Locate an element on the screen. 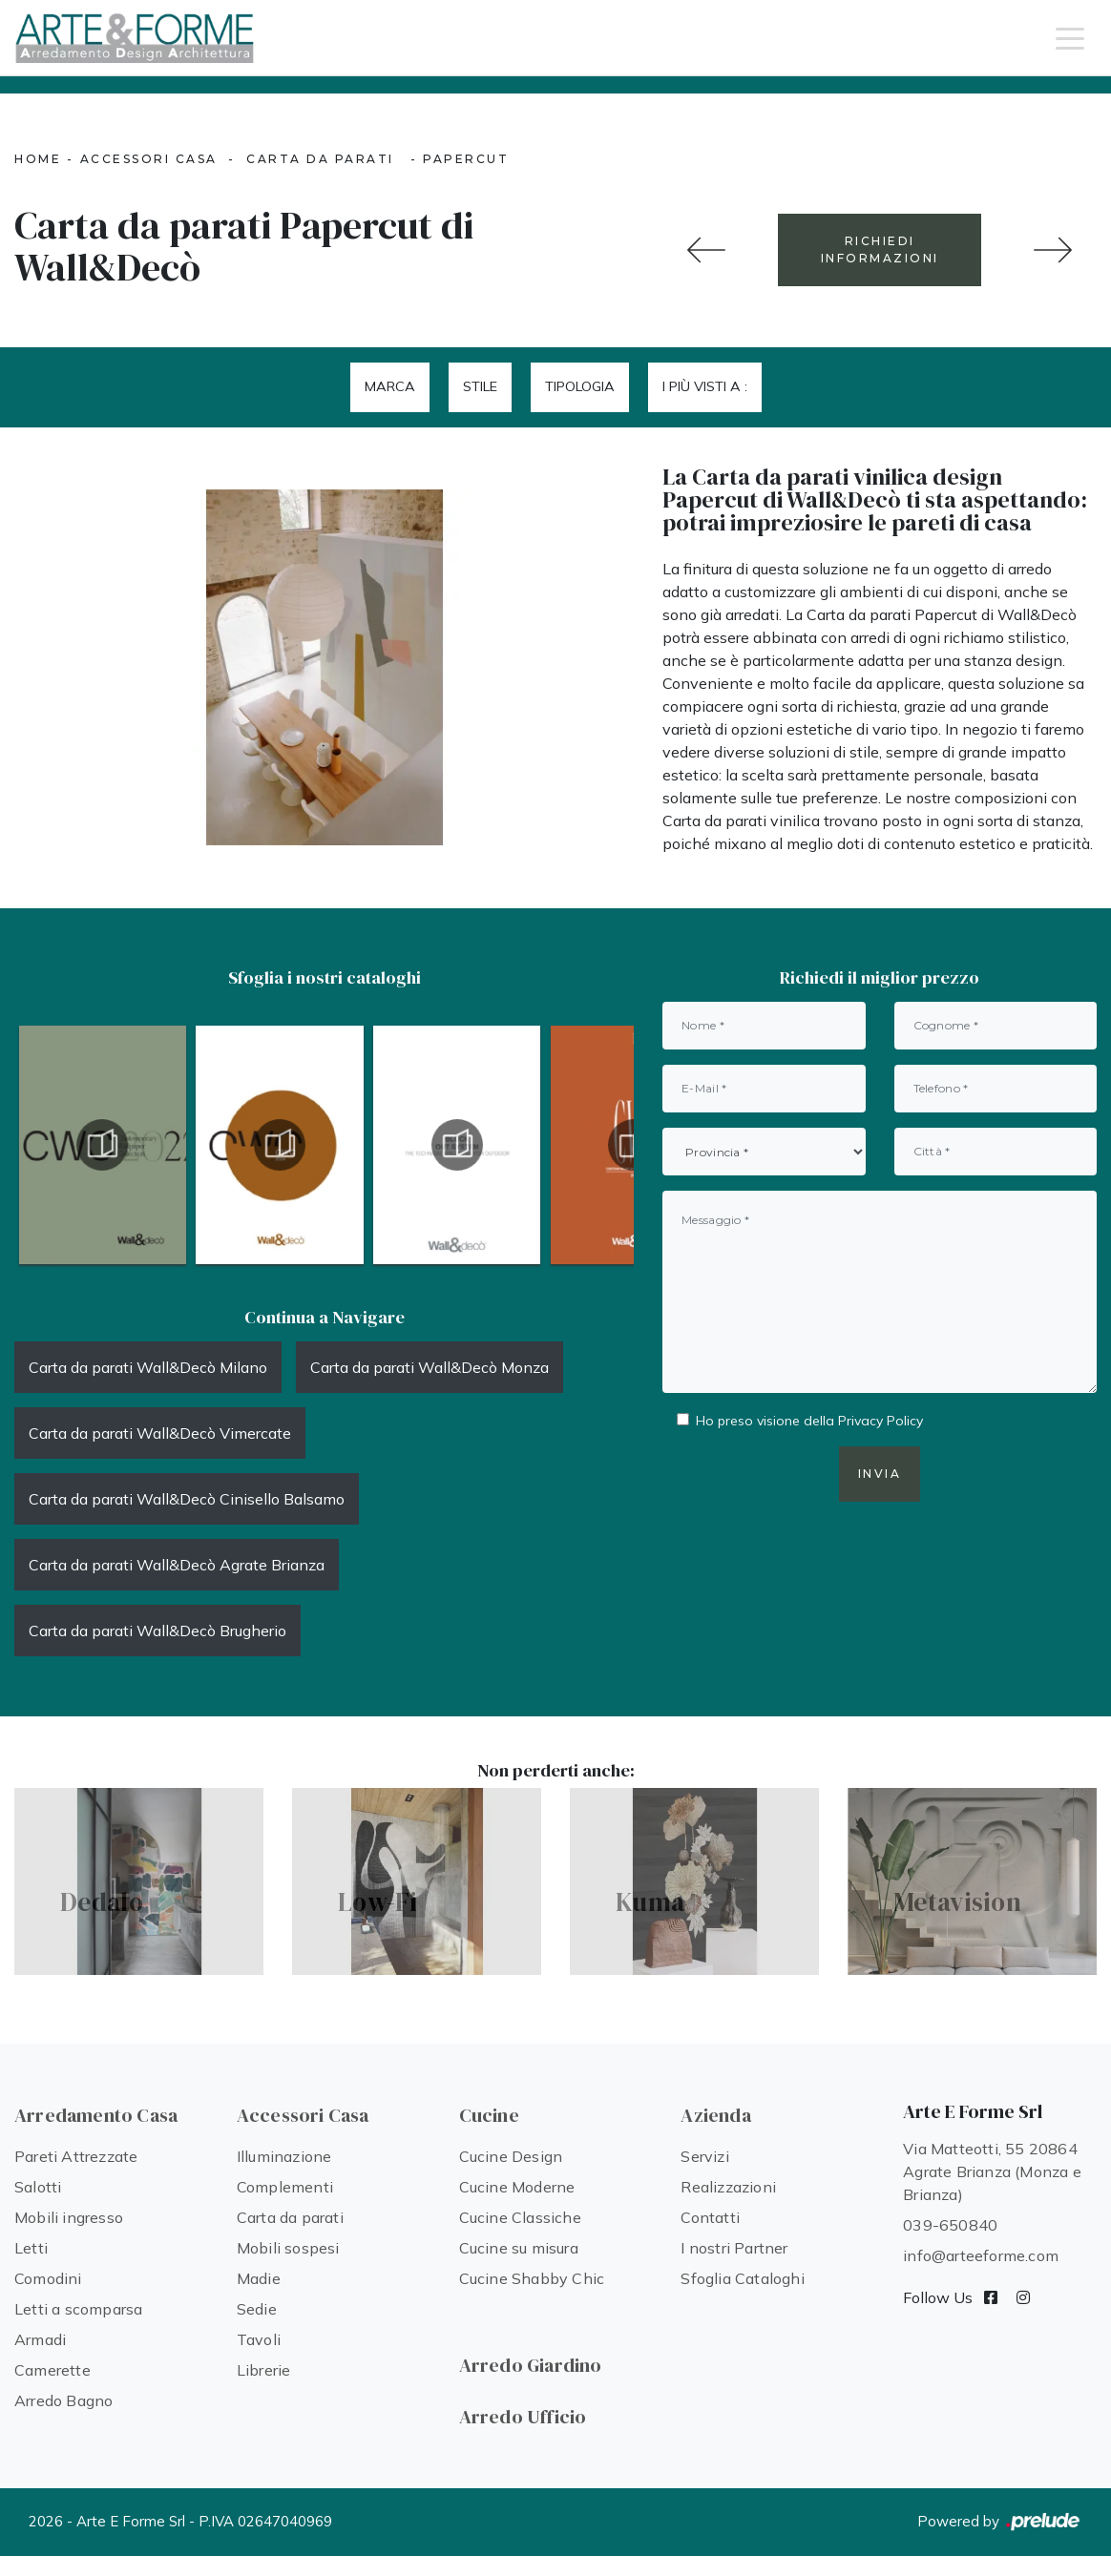 This screenshot has width=1111, height=2576. [Toggle navigation] is located at coordinates (1070, 37).